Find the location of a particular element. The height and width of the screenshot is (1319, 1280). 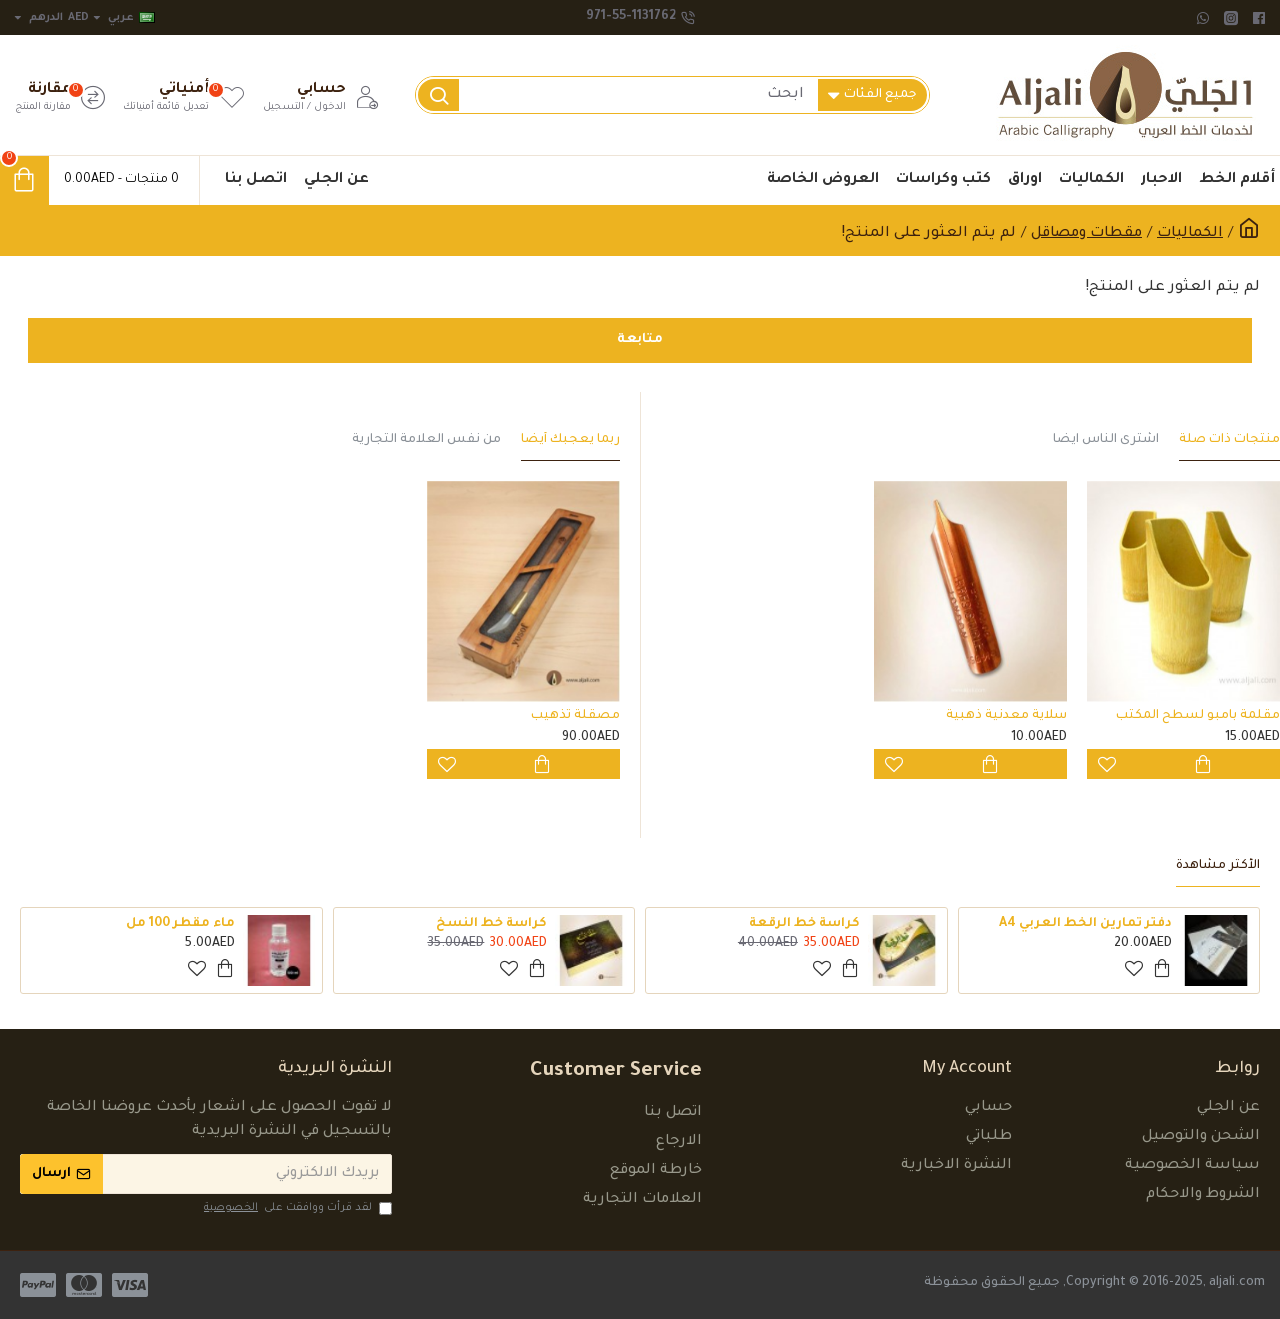

مصقلة تذهيب is located at coordinates (575, 716).